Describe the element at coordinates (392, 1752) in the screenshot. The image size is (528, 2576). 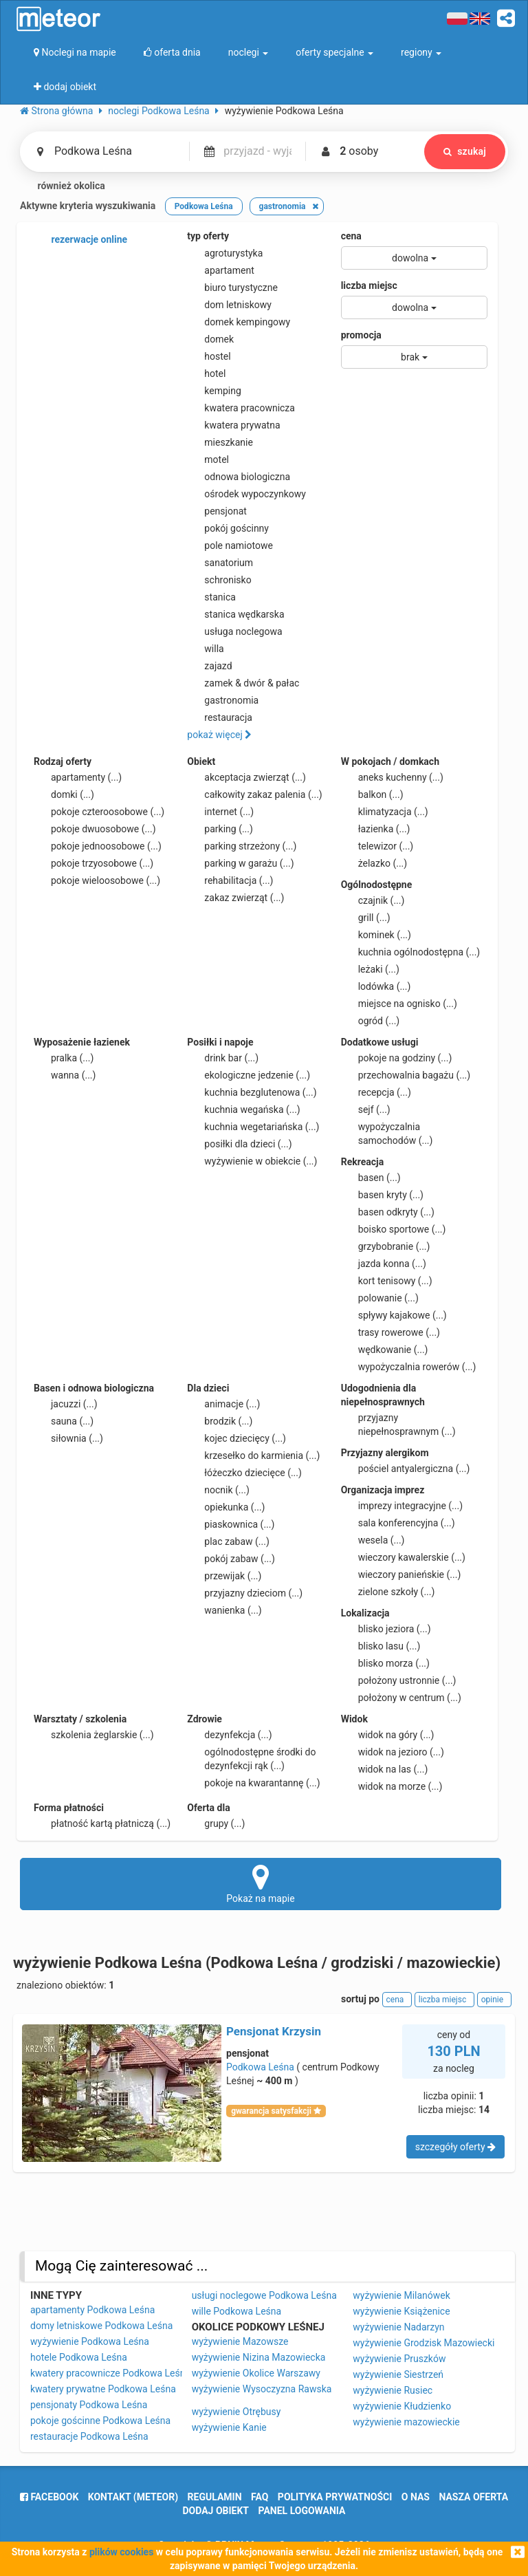
I see `widok na jezioro` at that location.